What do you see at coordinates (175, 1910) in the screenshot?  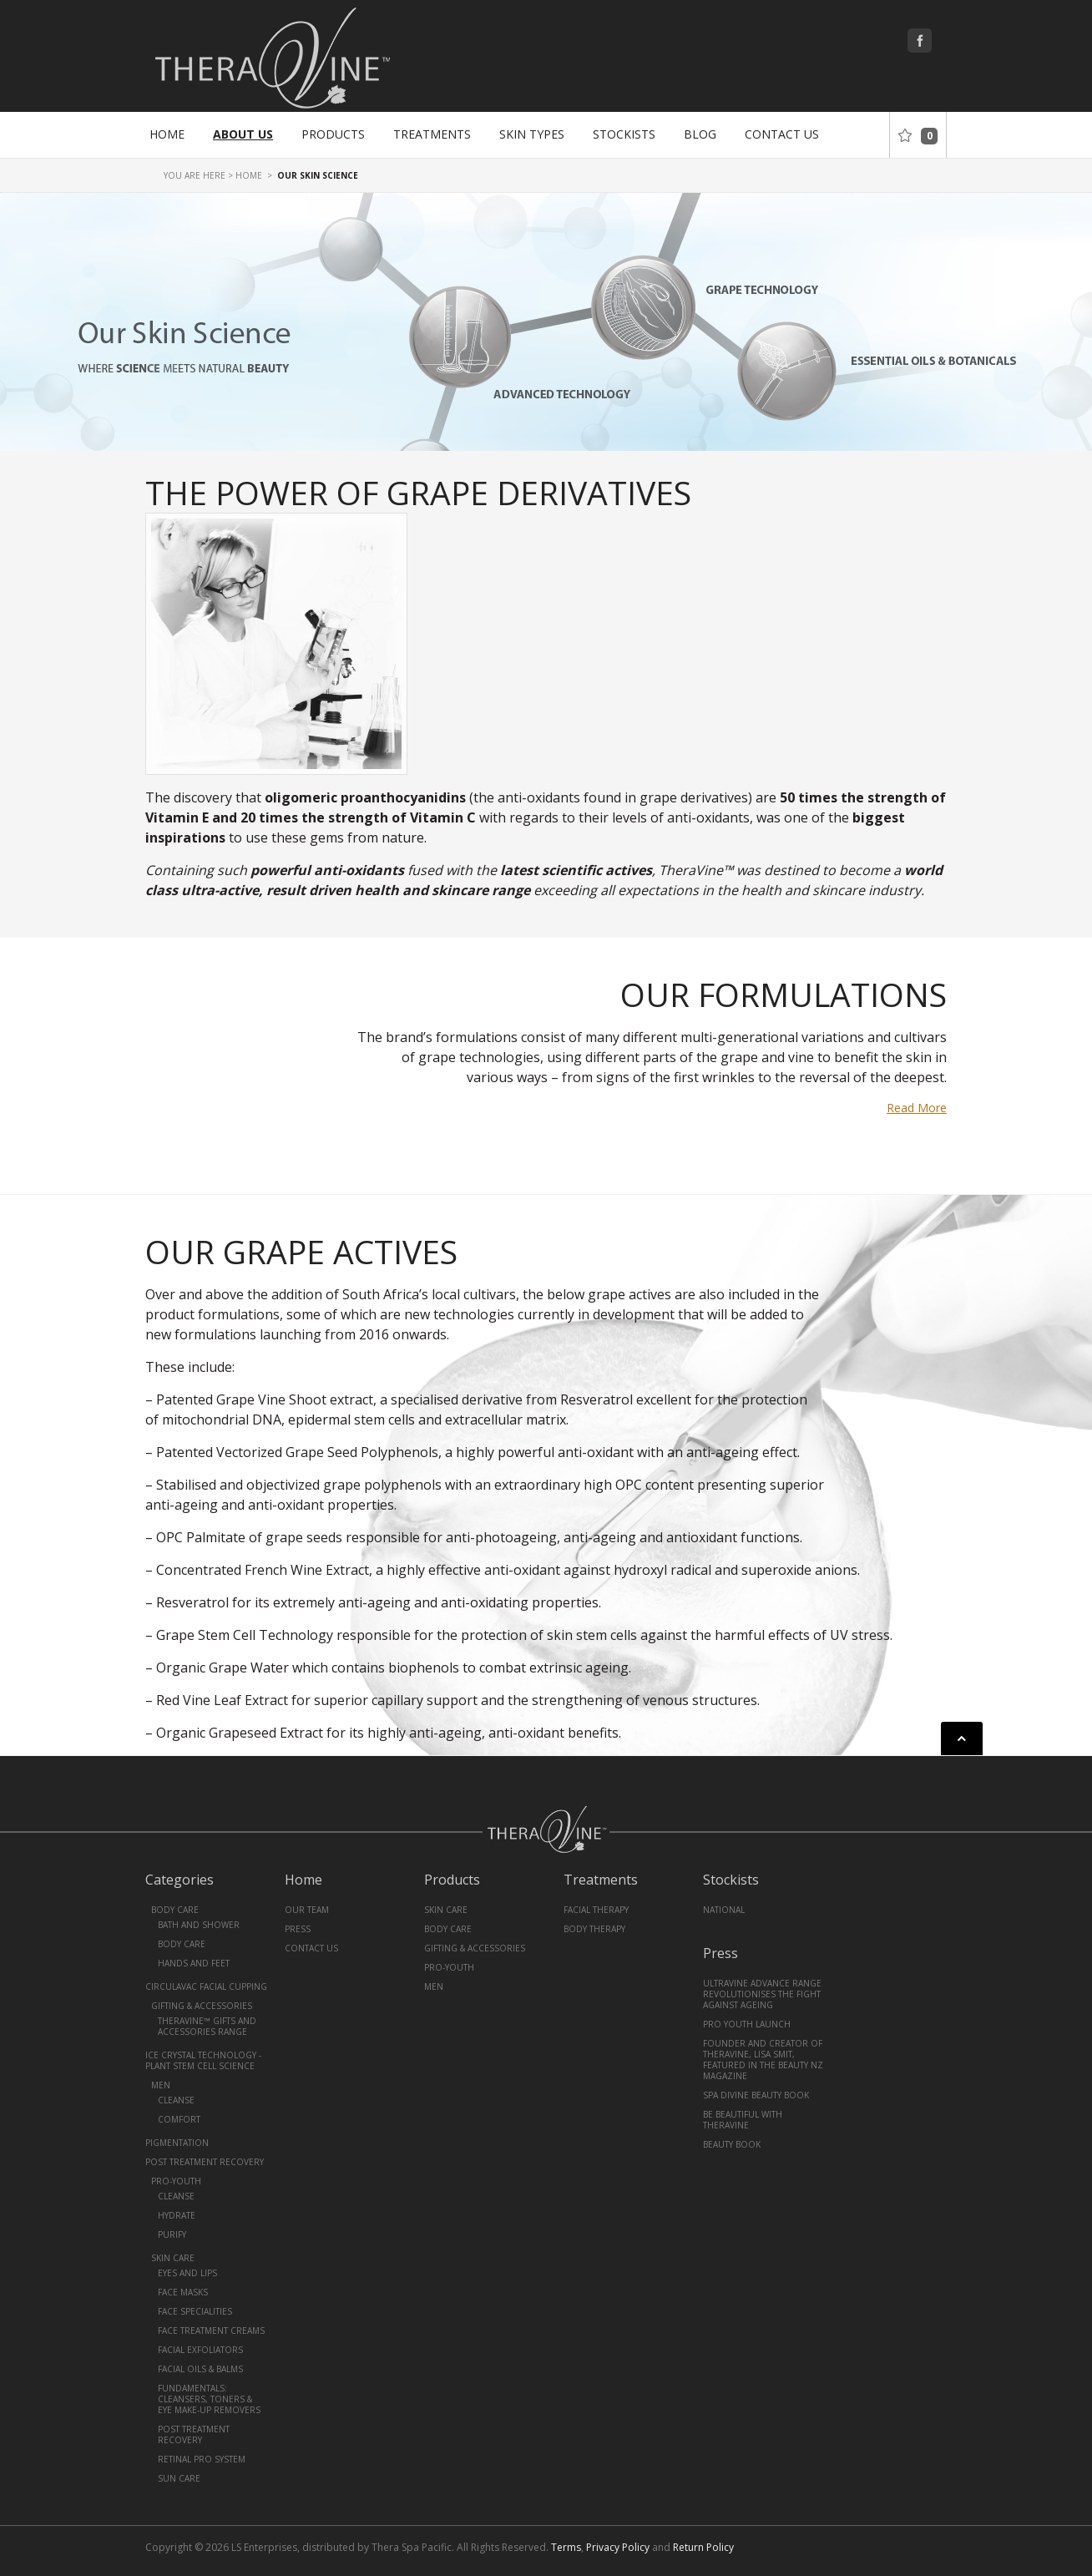 I see `Body Care` at bounding box center [175, 1910].